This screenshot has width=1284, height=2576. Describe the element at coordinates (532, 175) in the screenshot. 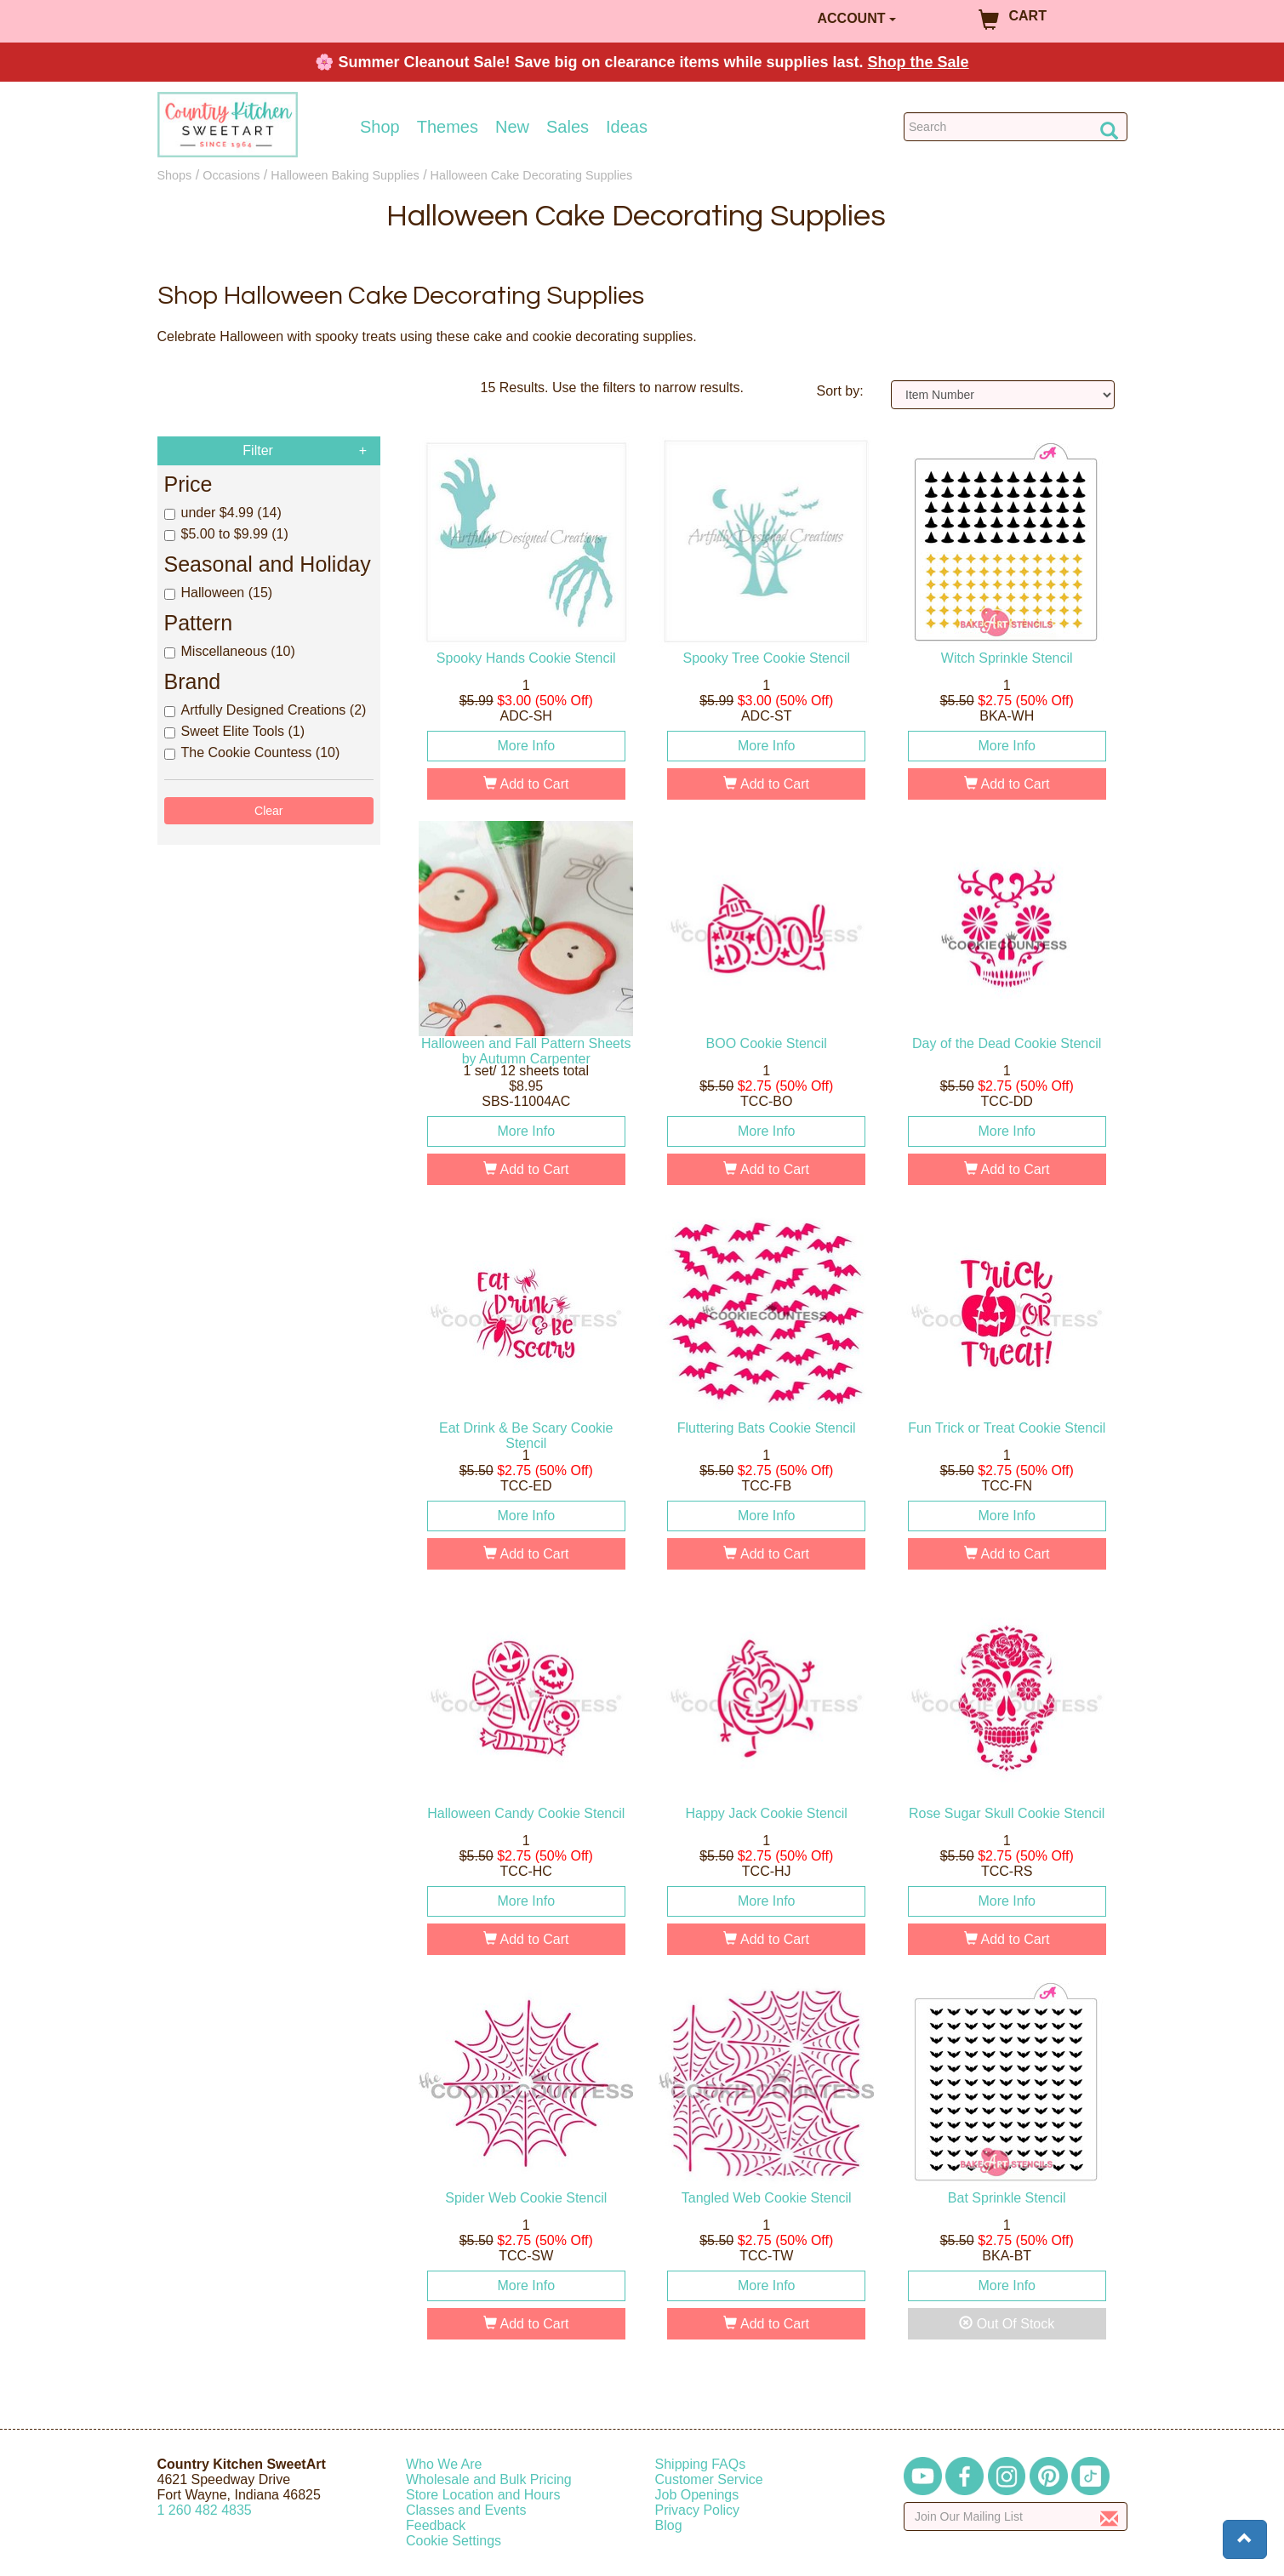

I see `Halloween Cake Decorating Supplies` at that location.